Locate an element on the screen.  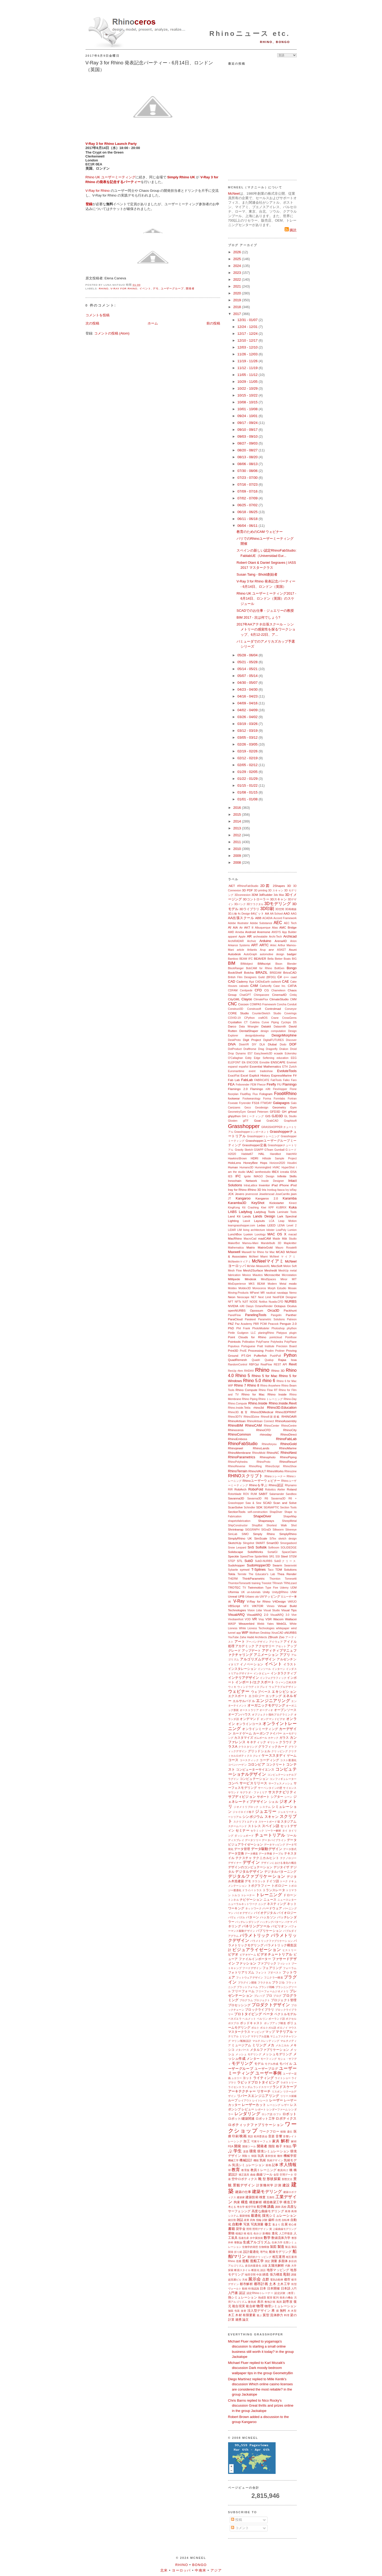
ベルリン is located at coordinates (262, 2018).